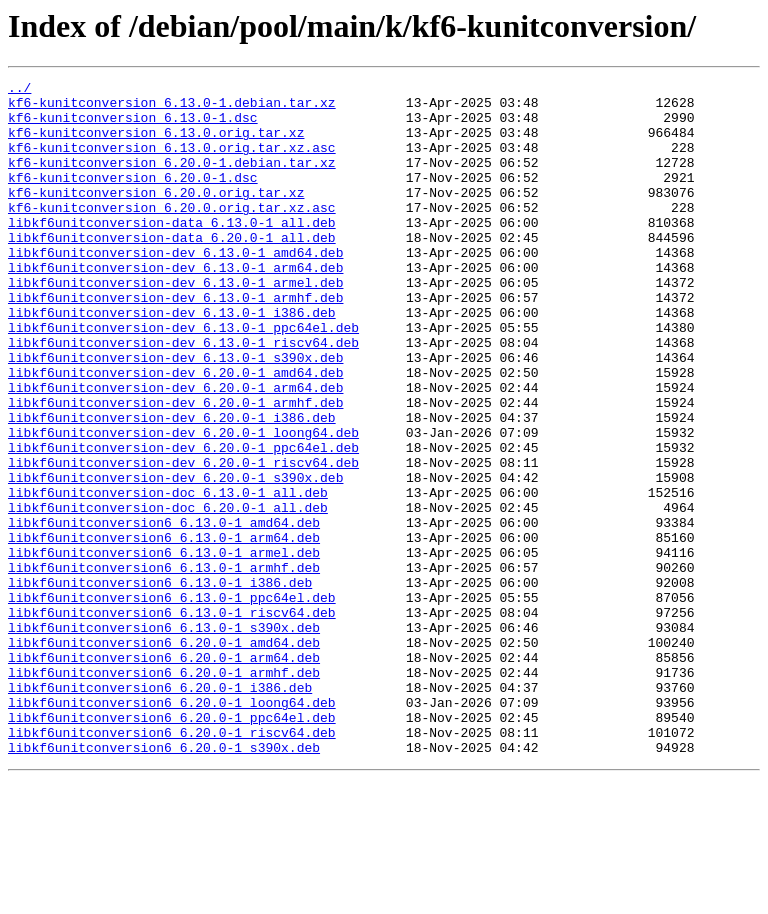  I want to click on libkf6unitconversion6_6.13.0-1_s390x.deb, so click(164, 738).